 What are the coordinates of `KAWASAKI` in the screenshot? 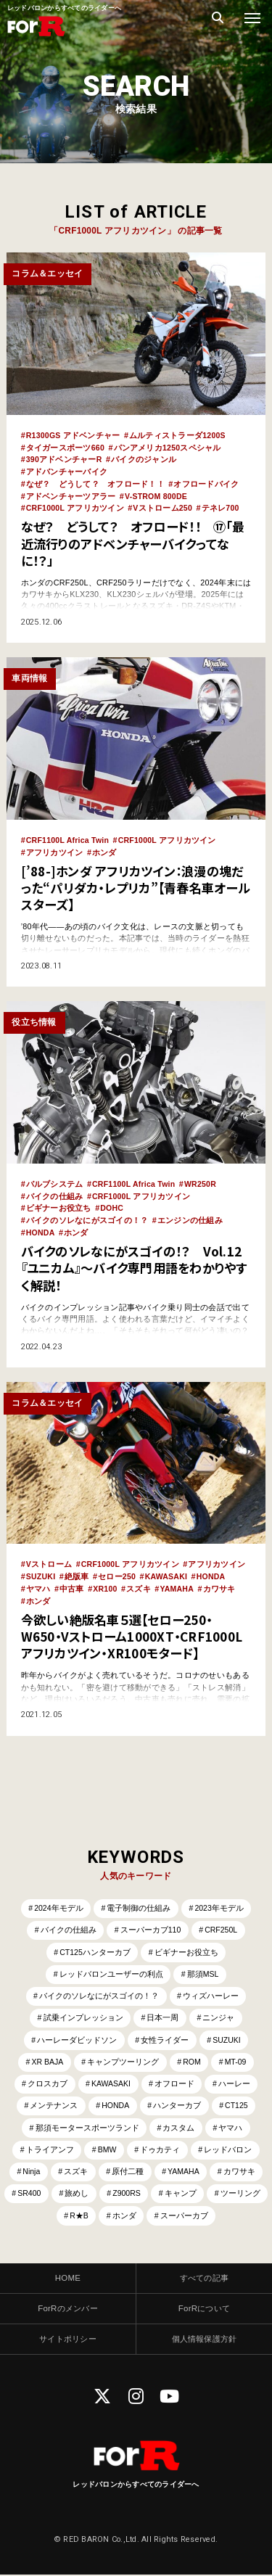 It's located at (168, 1569).